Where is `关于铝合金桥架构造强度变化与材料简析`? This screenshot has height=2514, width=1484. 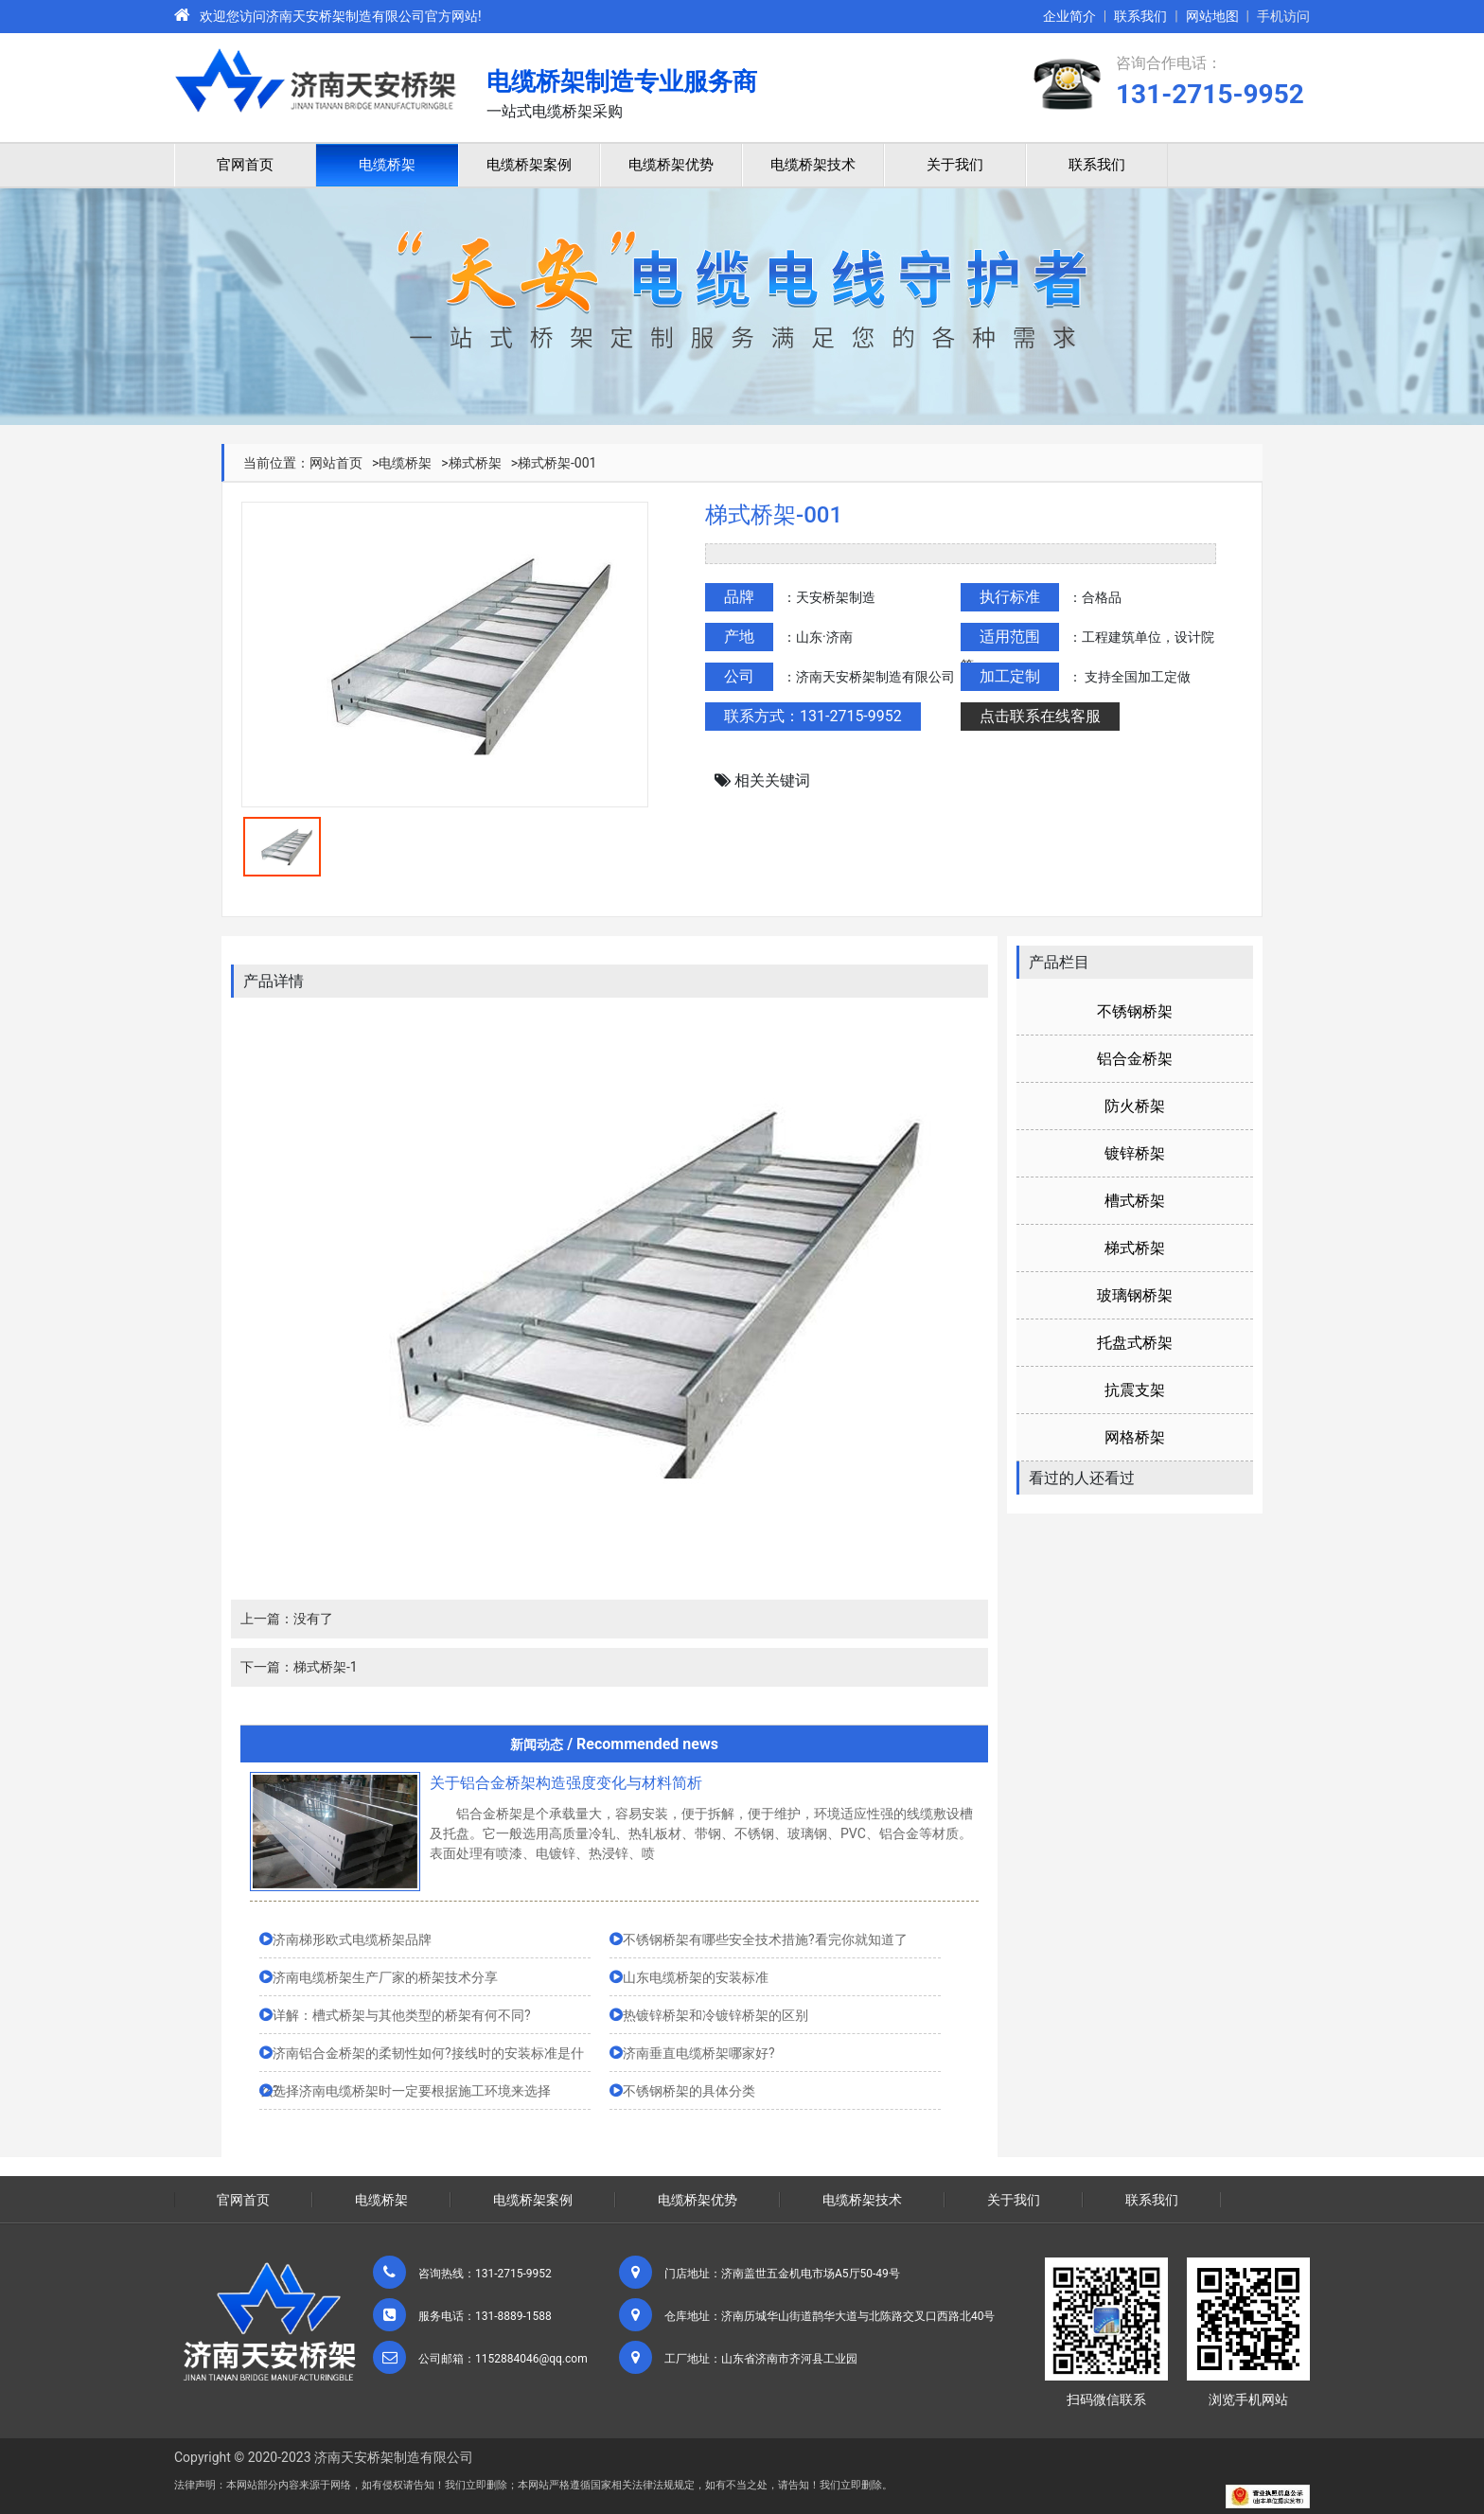
关于铝合金桥架构造强度变化与材料简析 is located at coordinates (566, 1783).